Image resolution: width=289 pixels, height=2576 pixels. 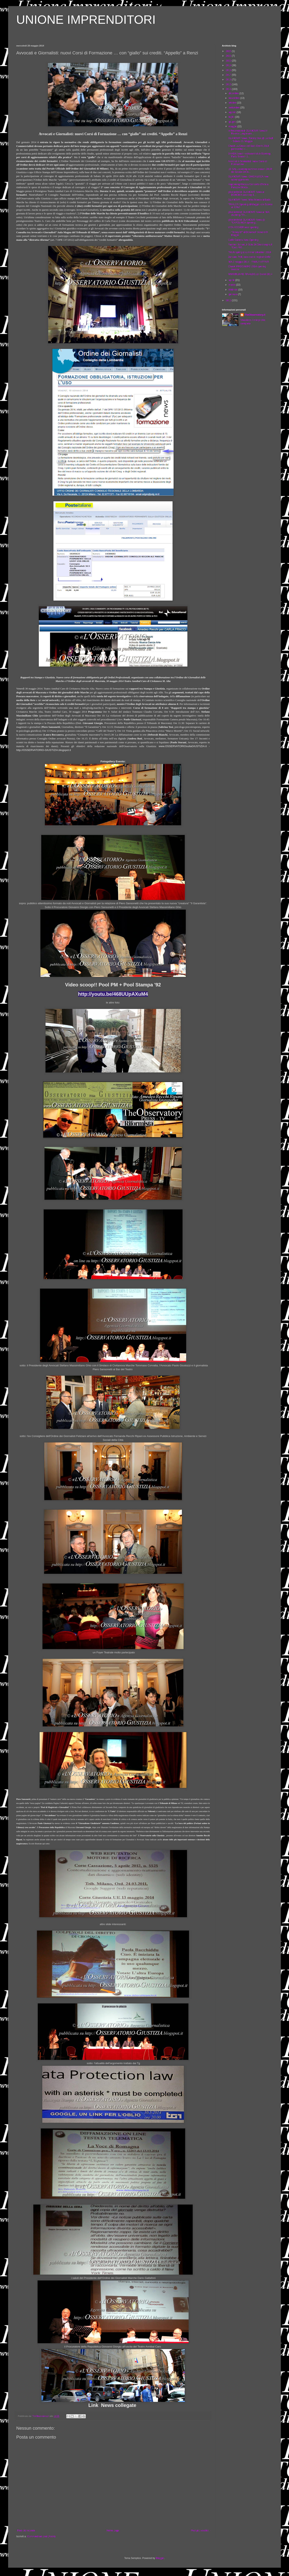 I want to click on 2017, so click(x=229, y=74).